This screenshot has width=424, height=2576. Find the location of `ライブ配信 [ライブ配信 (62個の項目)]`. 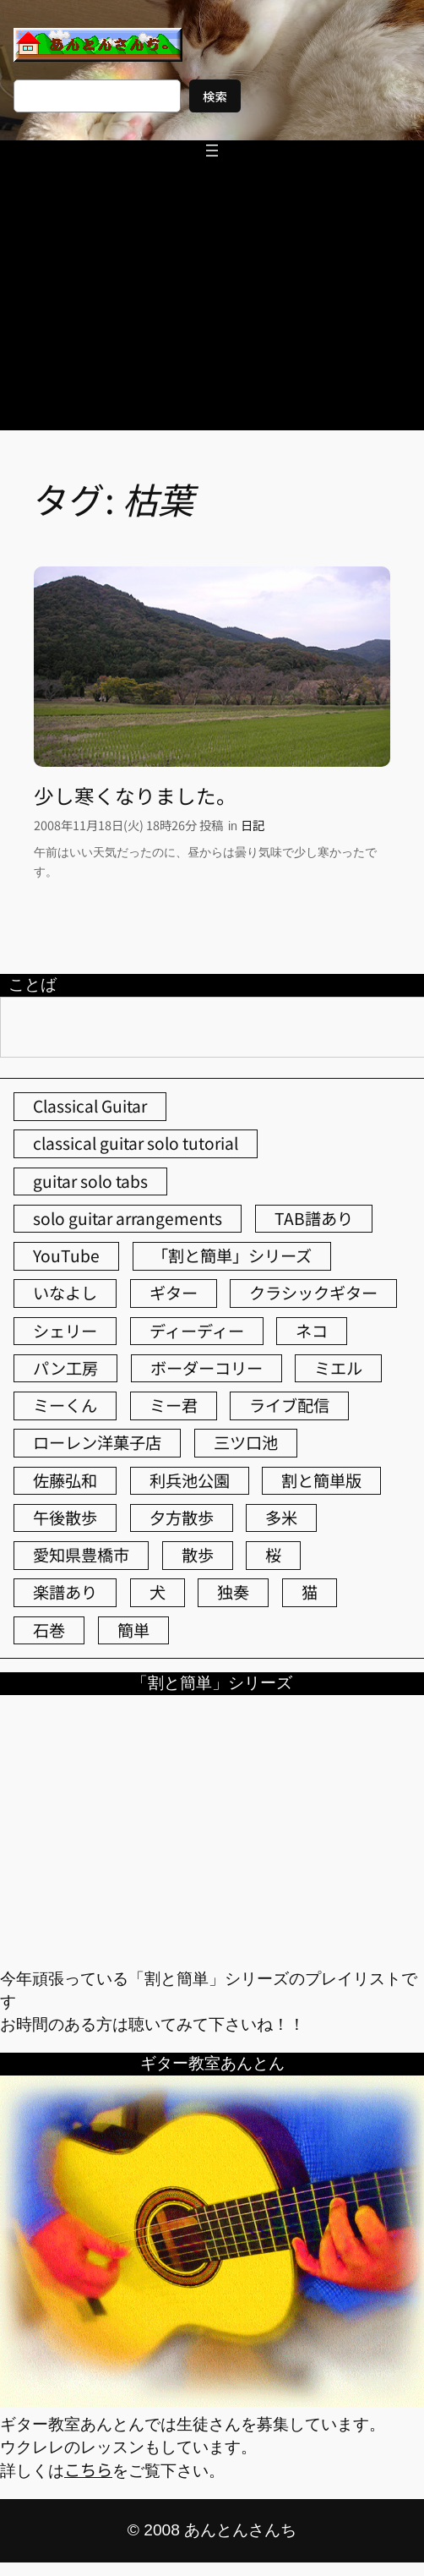

ライブ配信 [ライブ配信 (62個の項目)] is located at coordinates (289, 1405).